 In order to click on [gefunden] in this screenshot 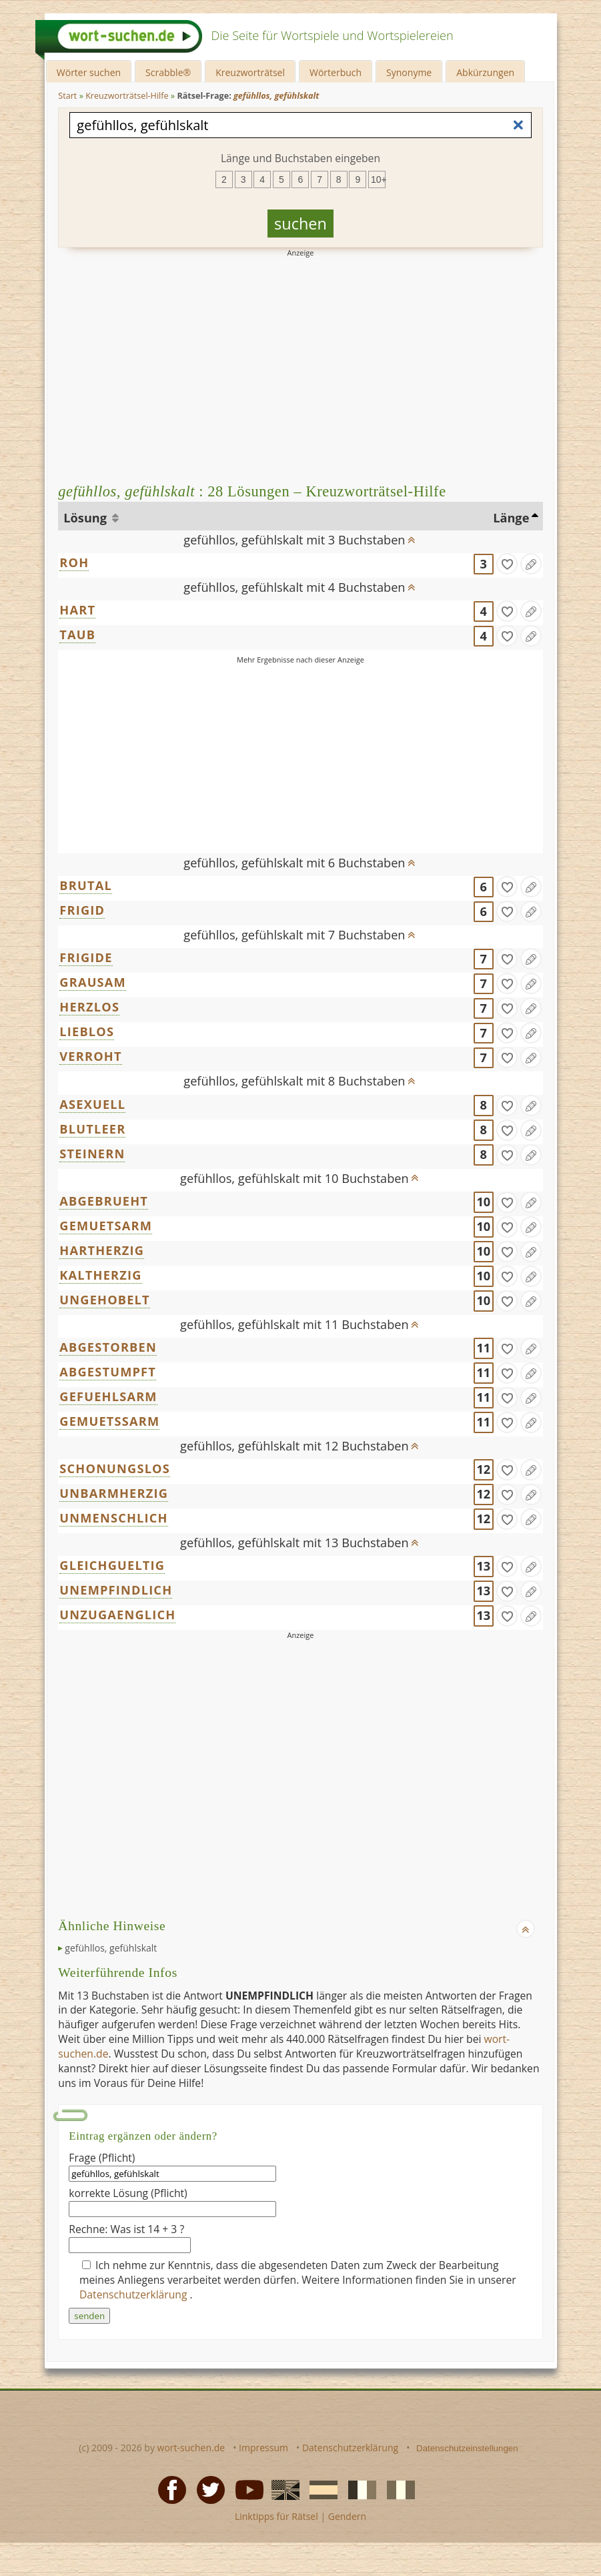, I will do `click(507, 563)`.